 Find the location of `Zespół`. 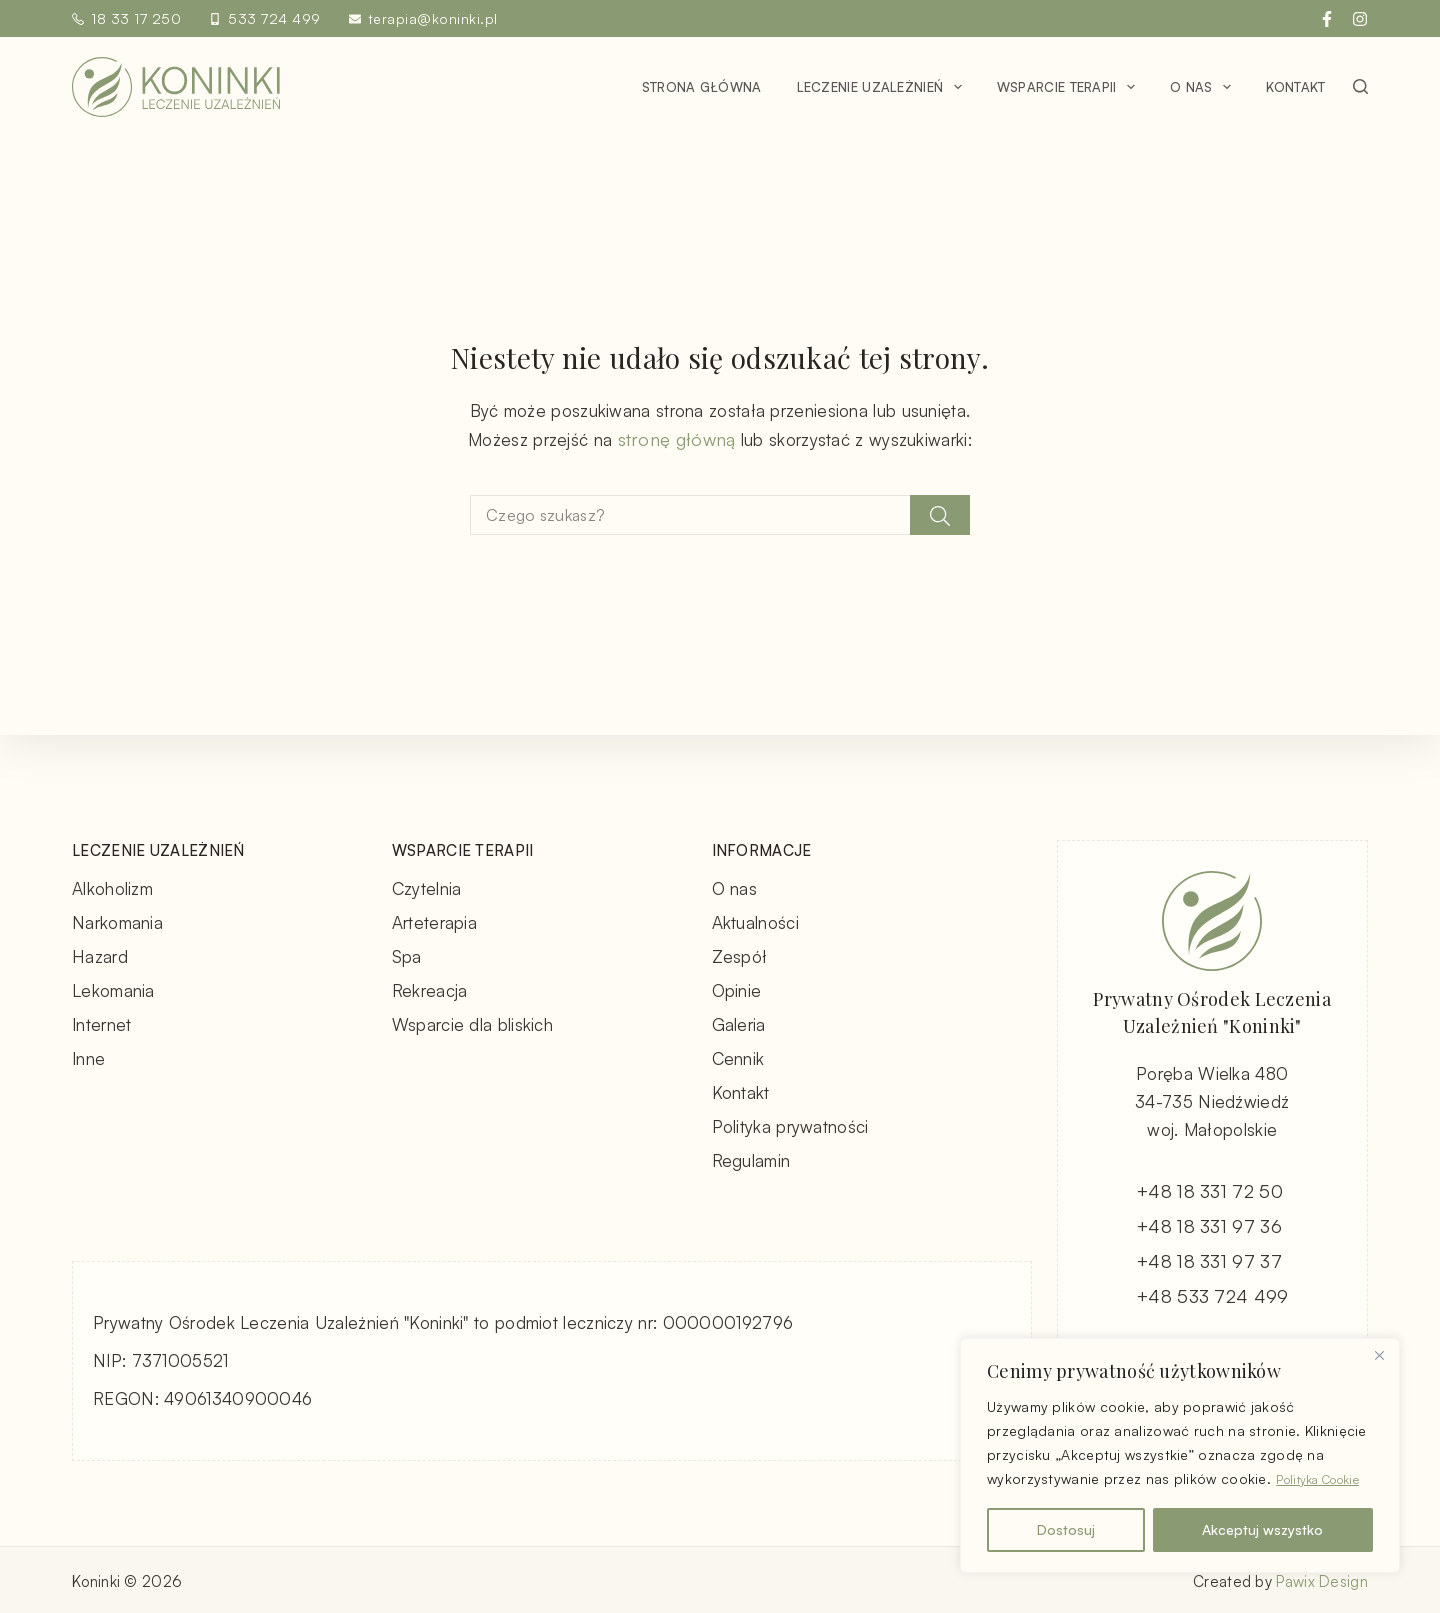

Zespół is located at coordinates (740, 954).